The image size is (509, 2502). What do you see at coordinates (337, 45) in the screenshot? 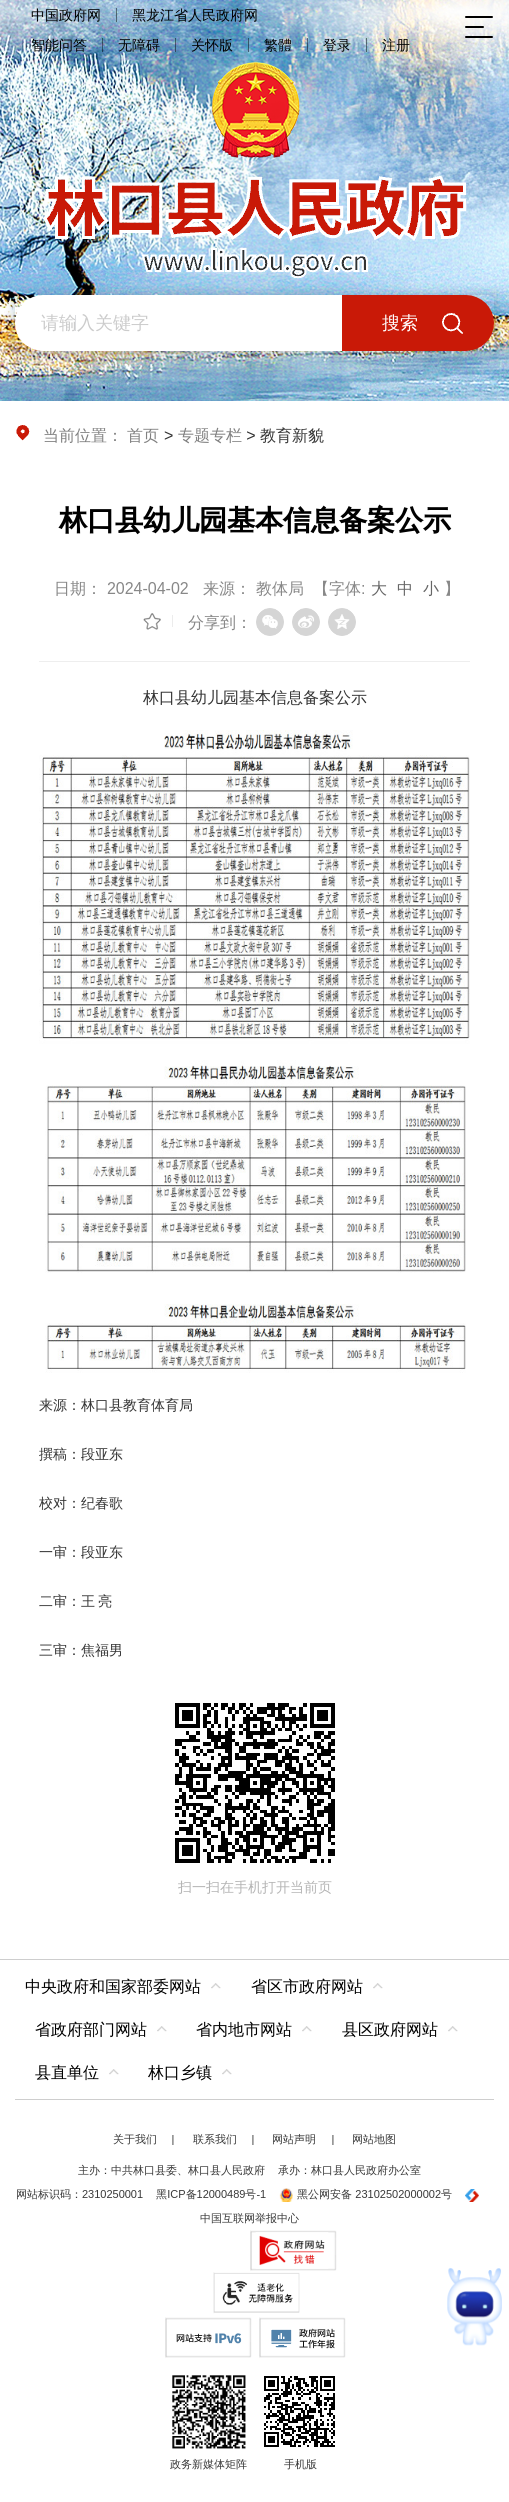
I see `登录` at bounding box center [337, 45].